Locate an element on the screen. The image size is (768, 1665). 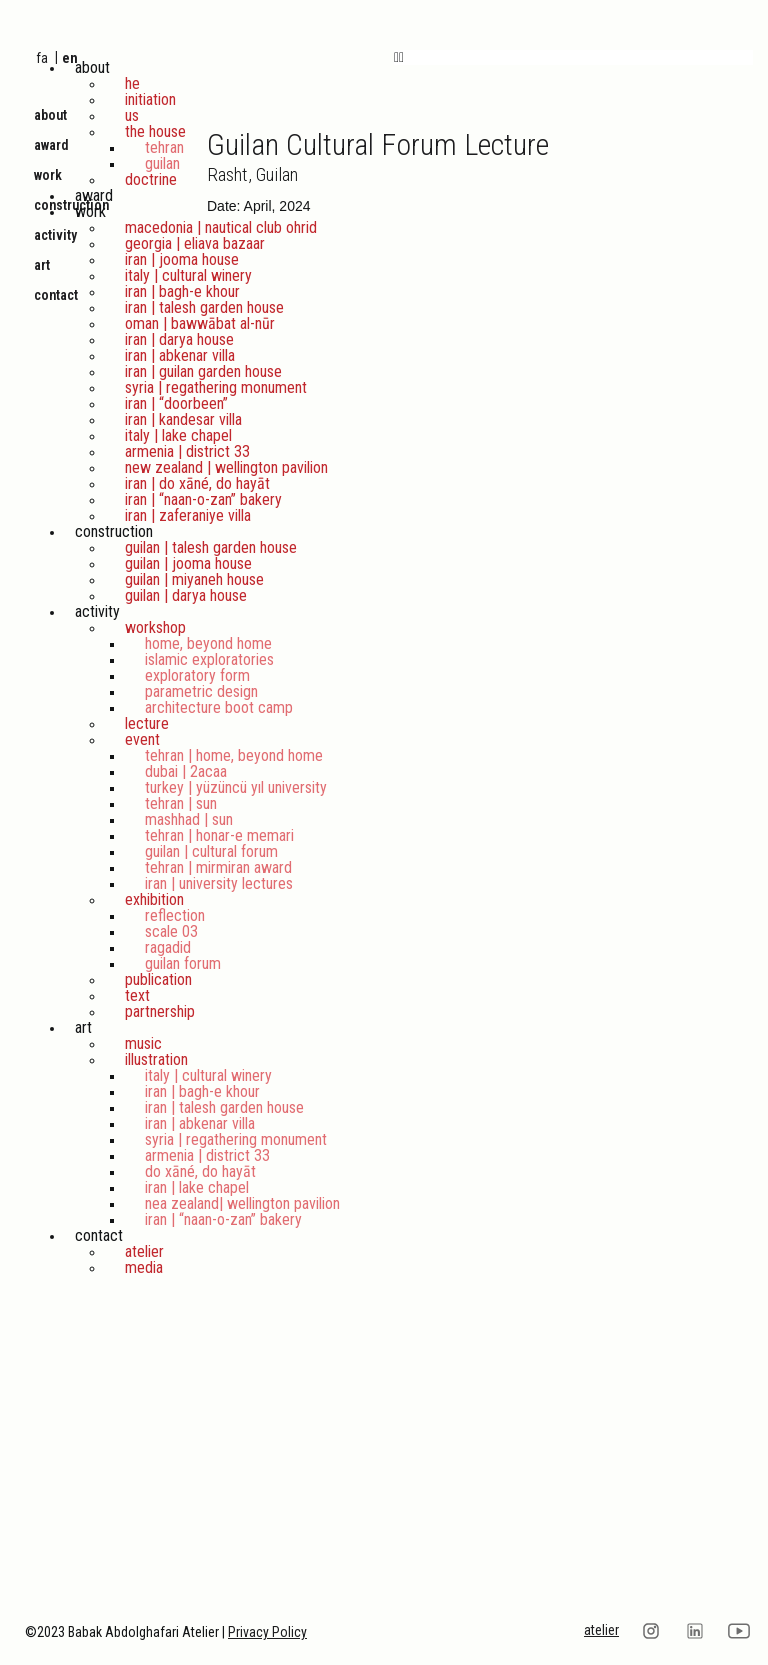
Oman | Bawwābat al-Nūr is located at coordinates (200, 323).